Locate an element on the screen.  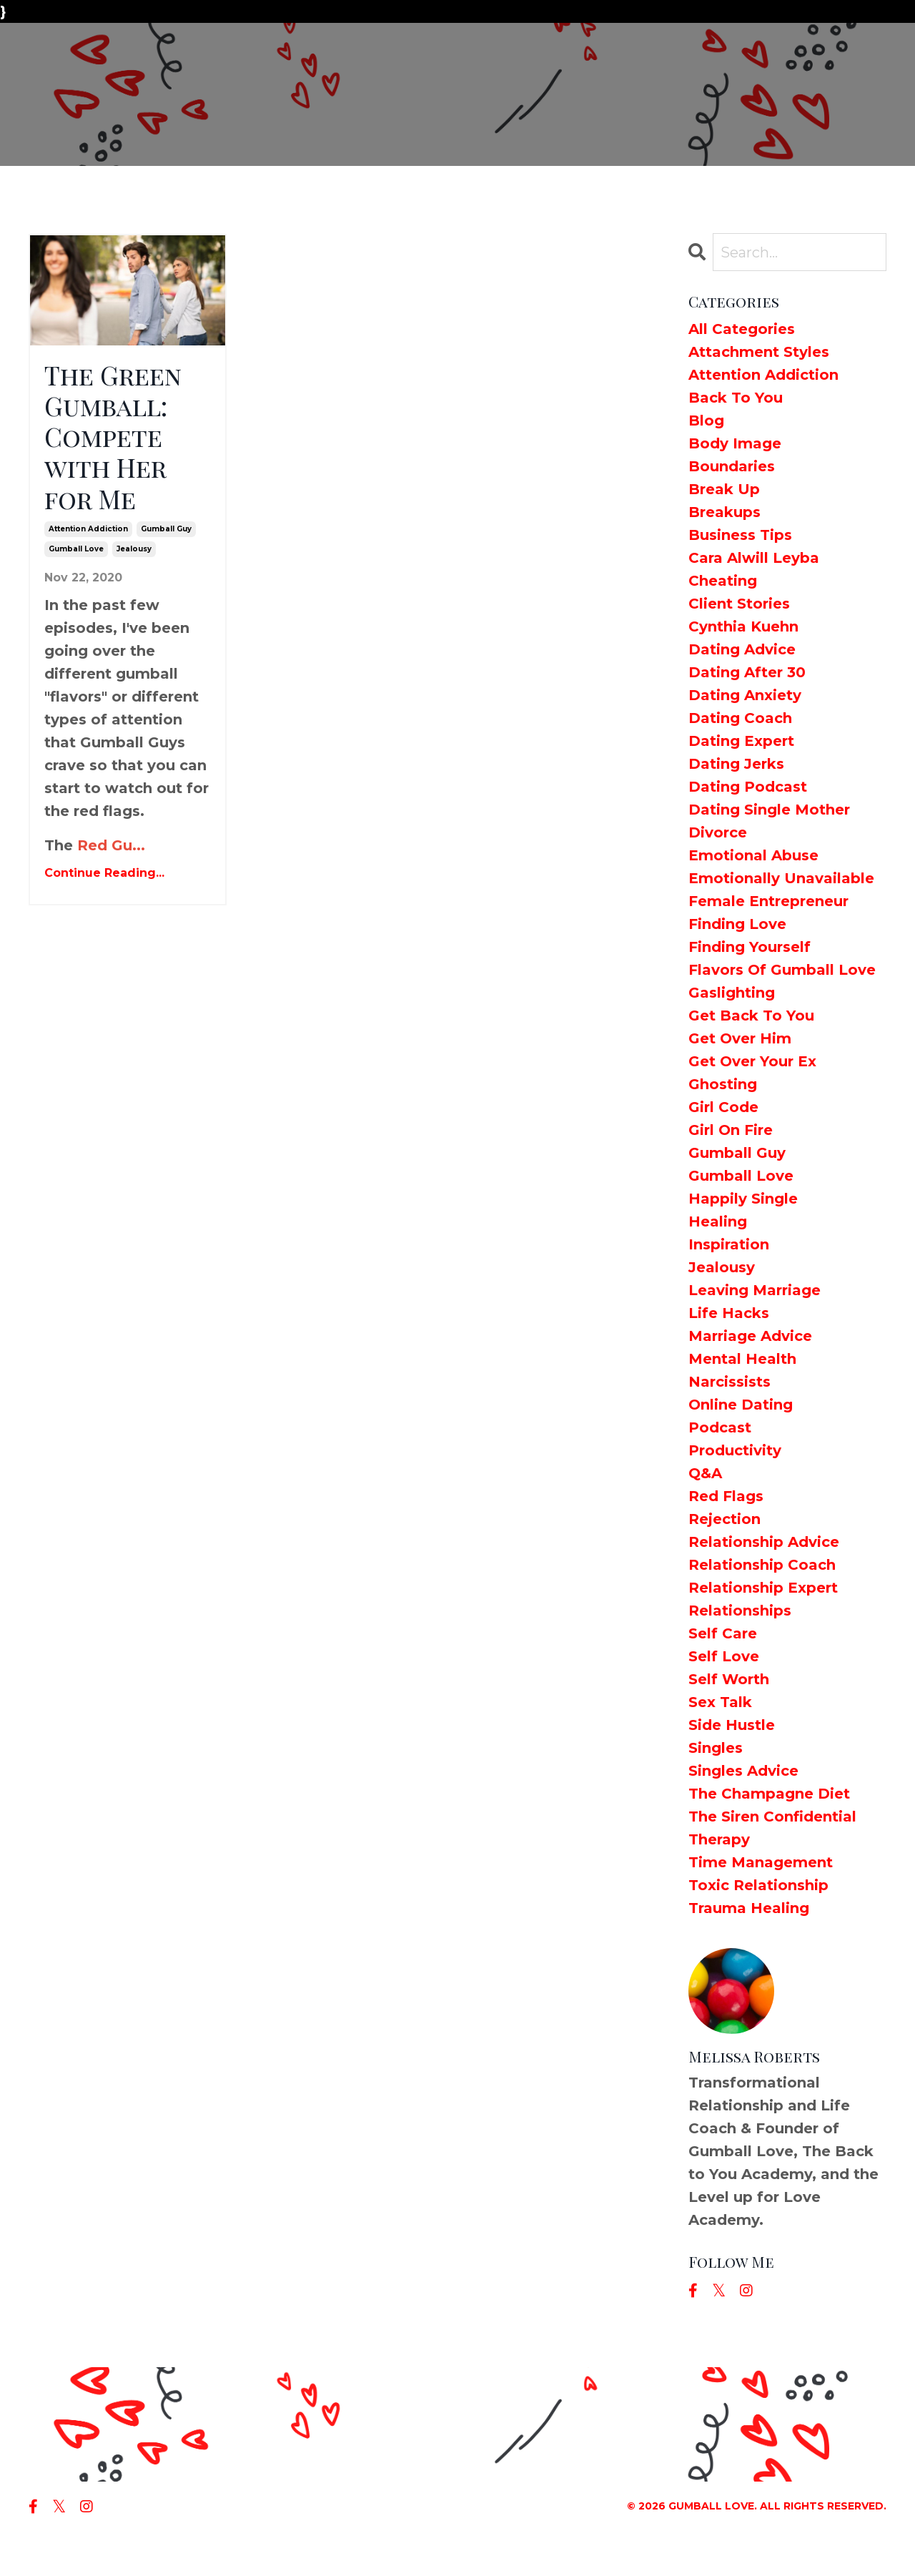
finding yourself is located at coordinates (749, 946).